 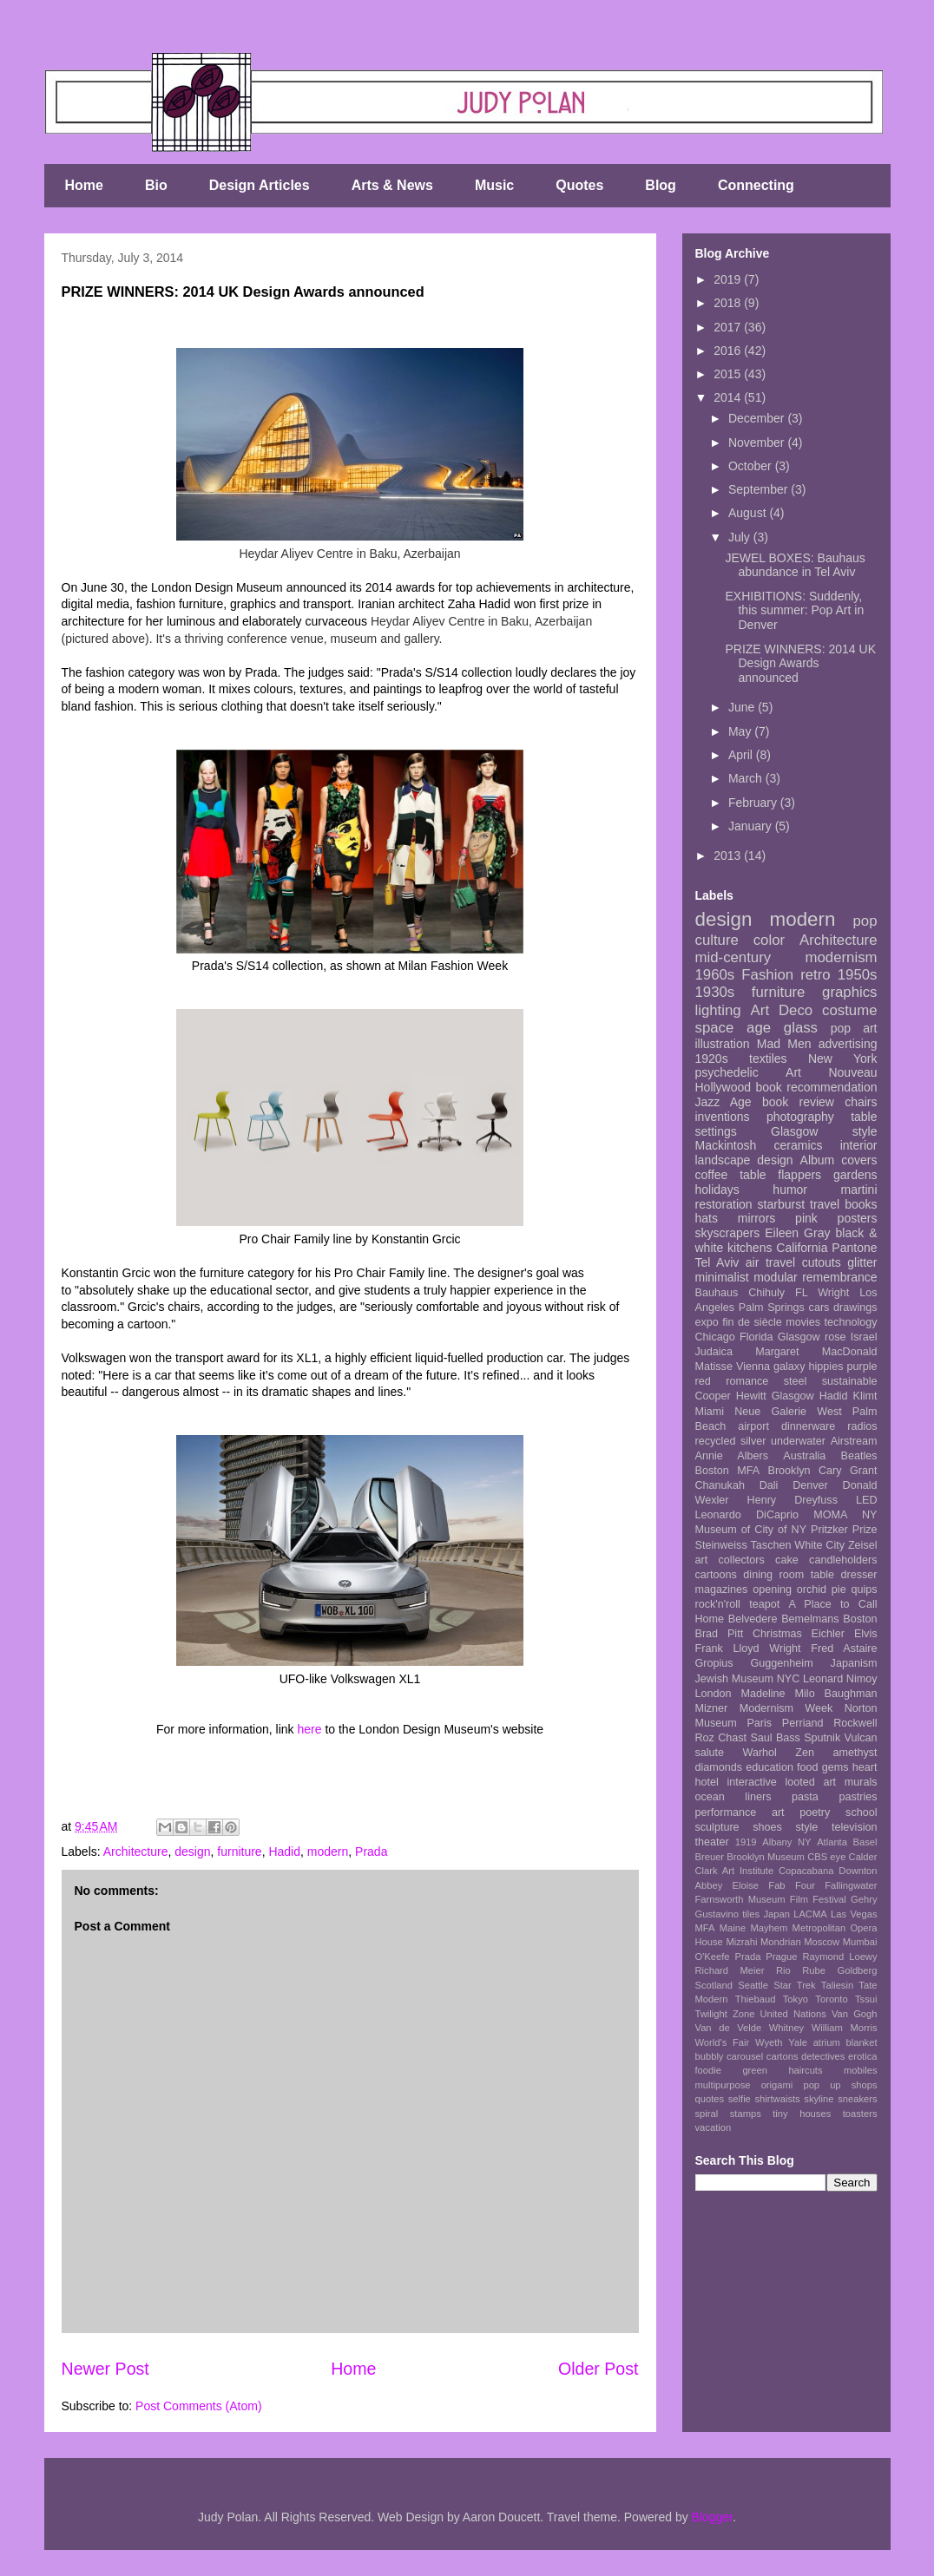 What do you see at coordinates (722, 1044) in the screenshot?
I see `illustration` at bounding box center [722, 1044].